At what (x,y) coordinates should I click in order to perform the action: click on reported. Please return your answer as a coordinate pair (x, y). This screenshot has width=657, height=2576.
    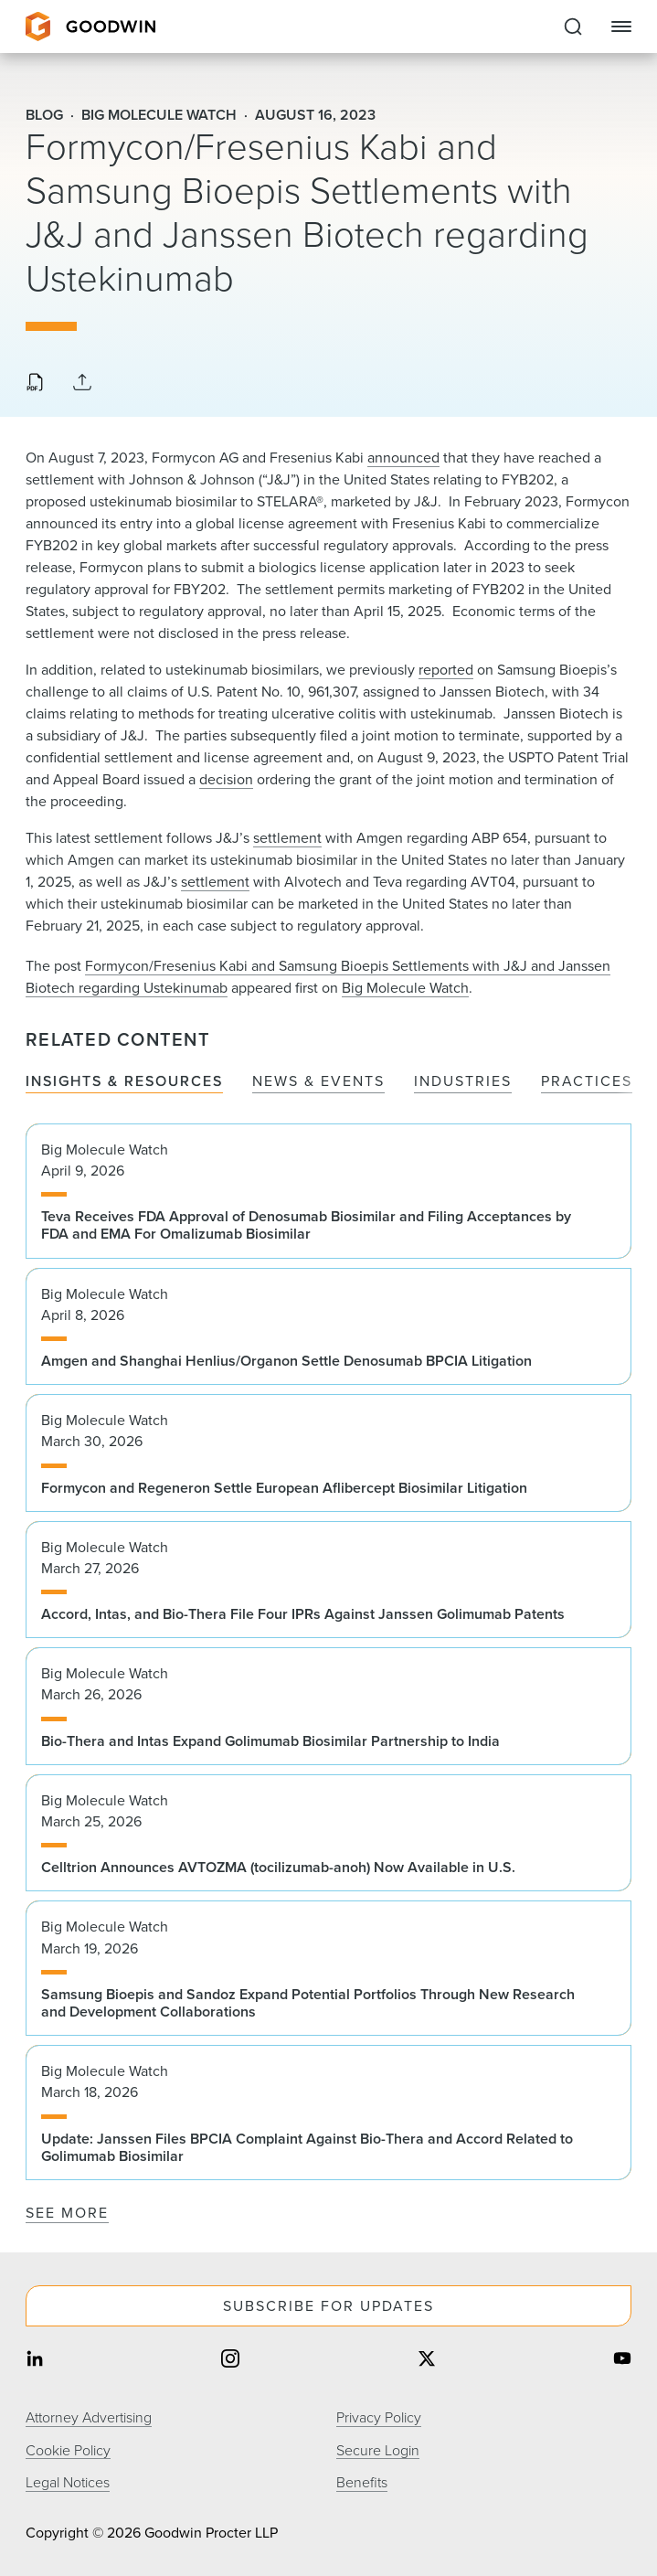
    Looking at the image, I should click on (446, 669).